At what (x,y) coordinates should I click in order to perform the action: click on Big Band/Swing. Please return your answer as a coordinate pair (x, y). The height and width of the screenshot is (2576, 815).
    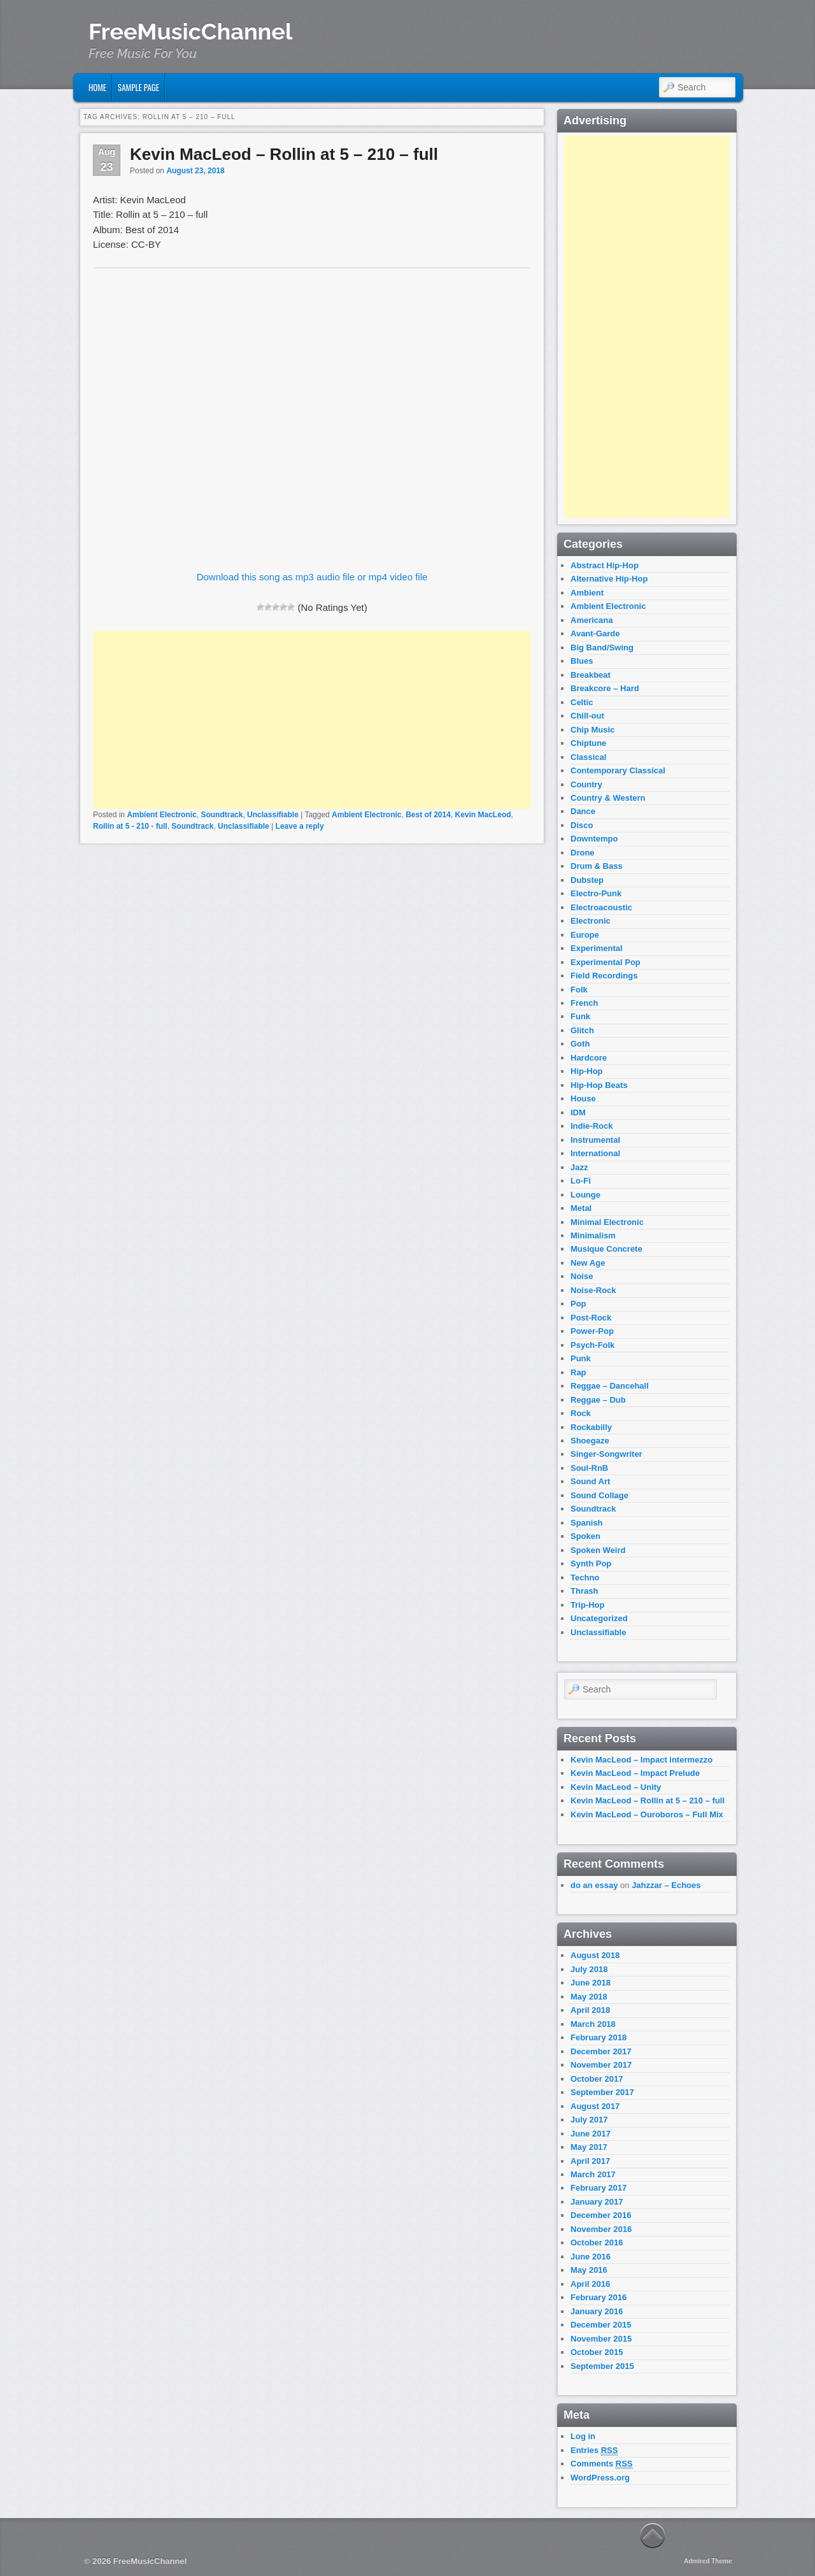
    Looking at the image, I should click on (602, 647).